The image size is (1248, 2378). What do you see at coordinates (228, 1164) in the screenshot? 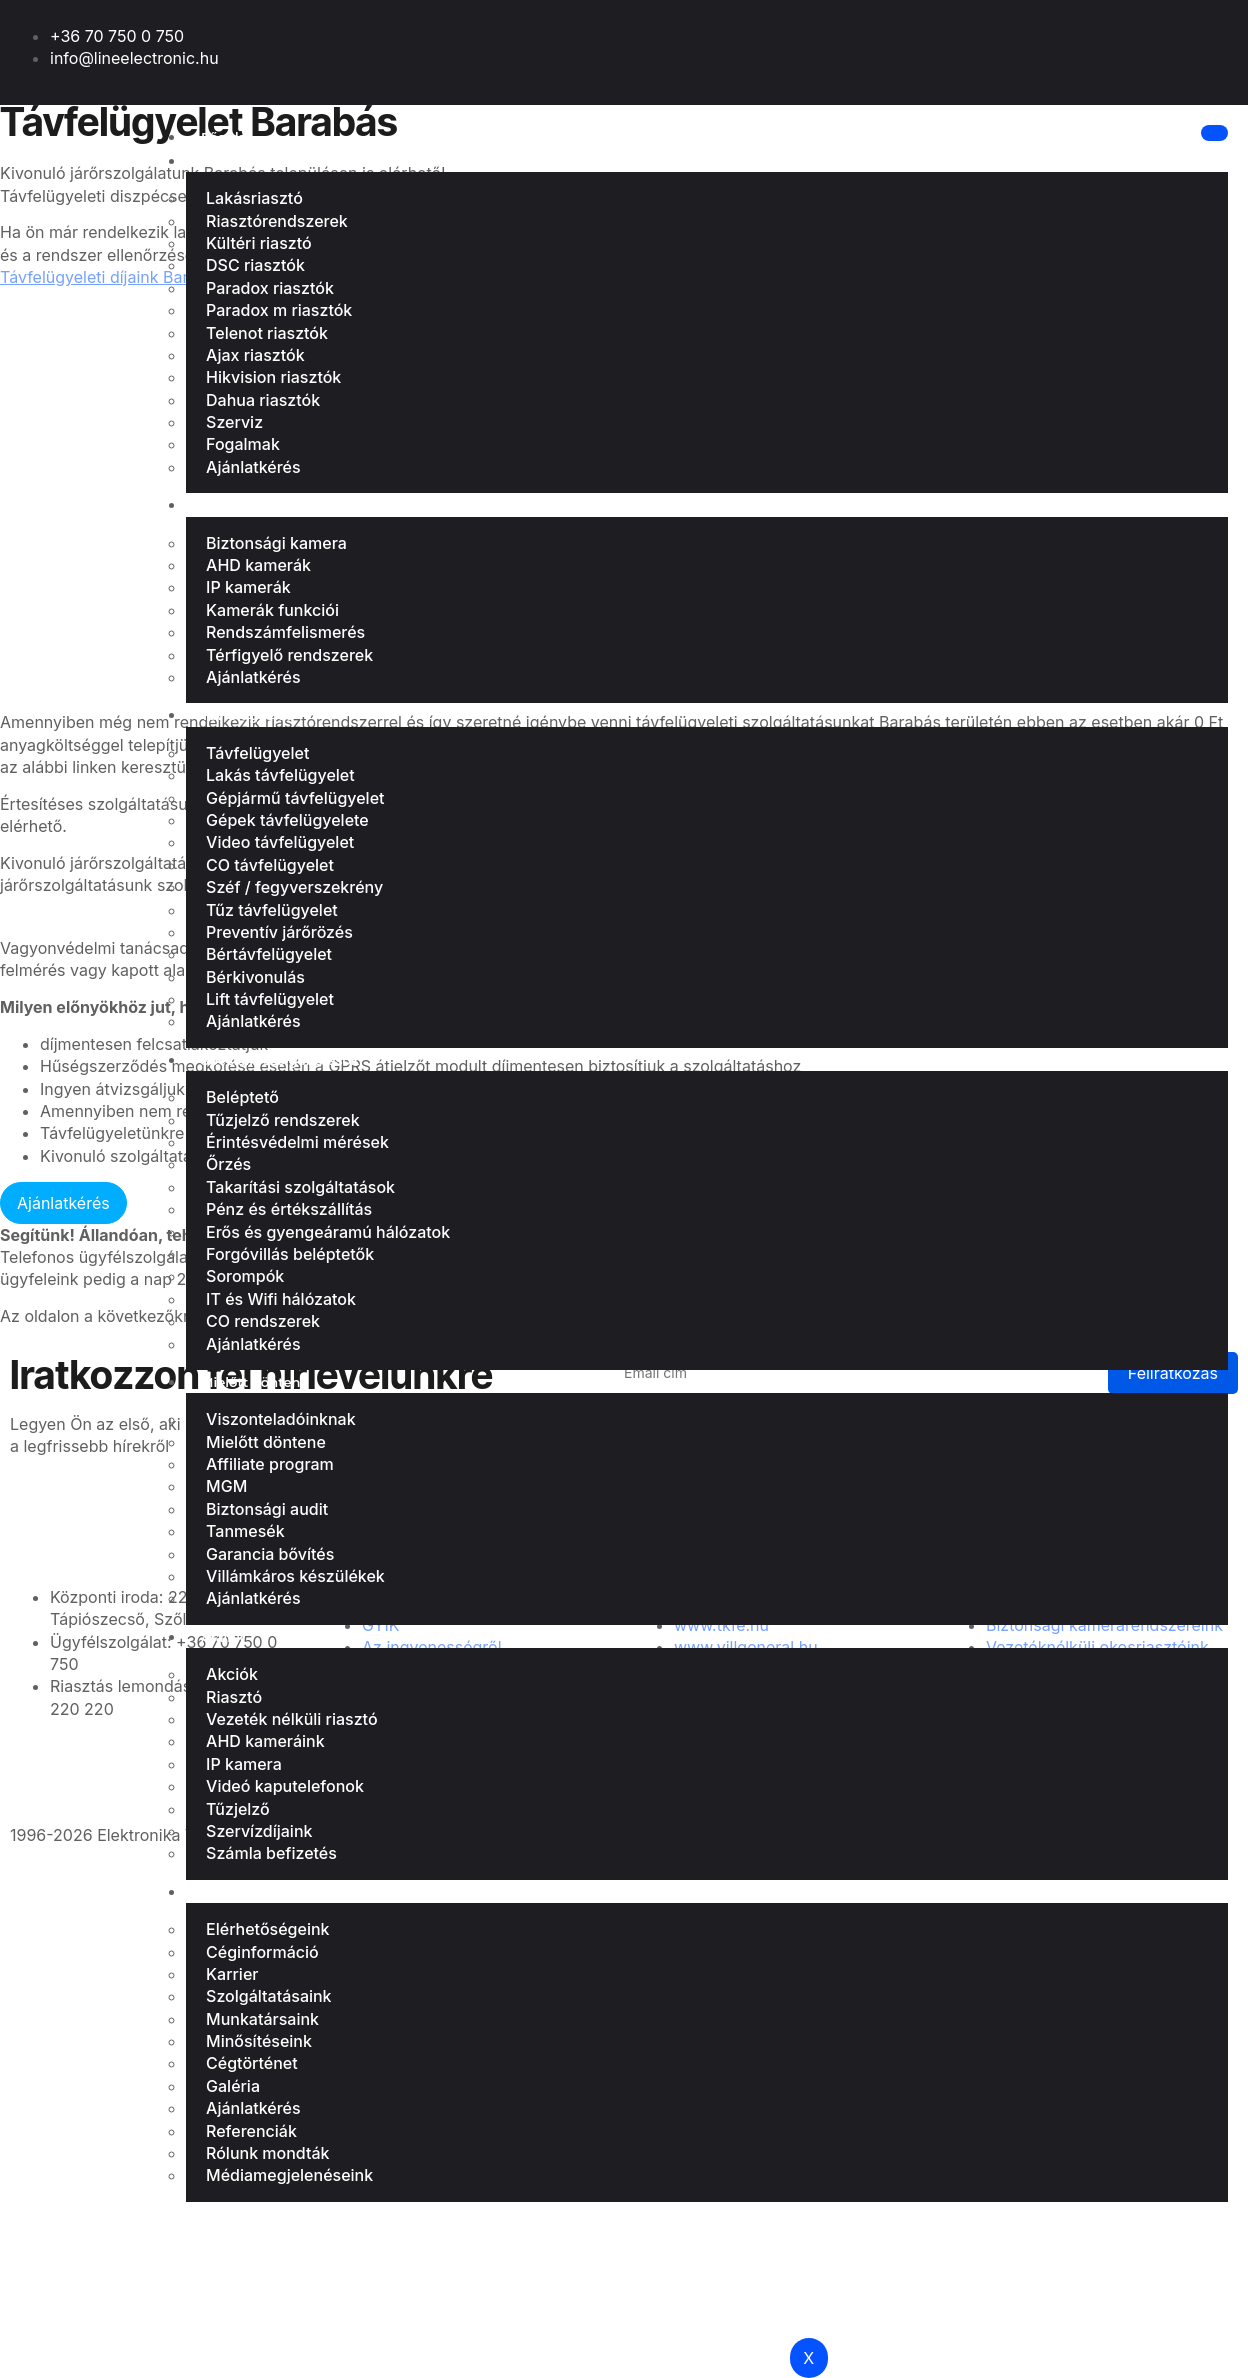
I see `Őrzés` at bounding box center [228, 1164].